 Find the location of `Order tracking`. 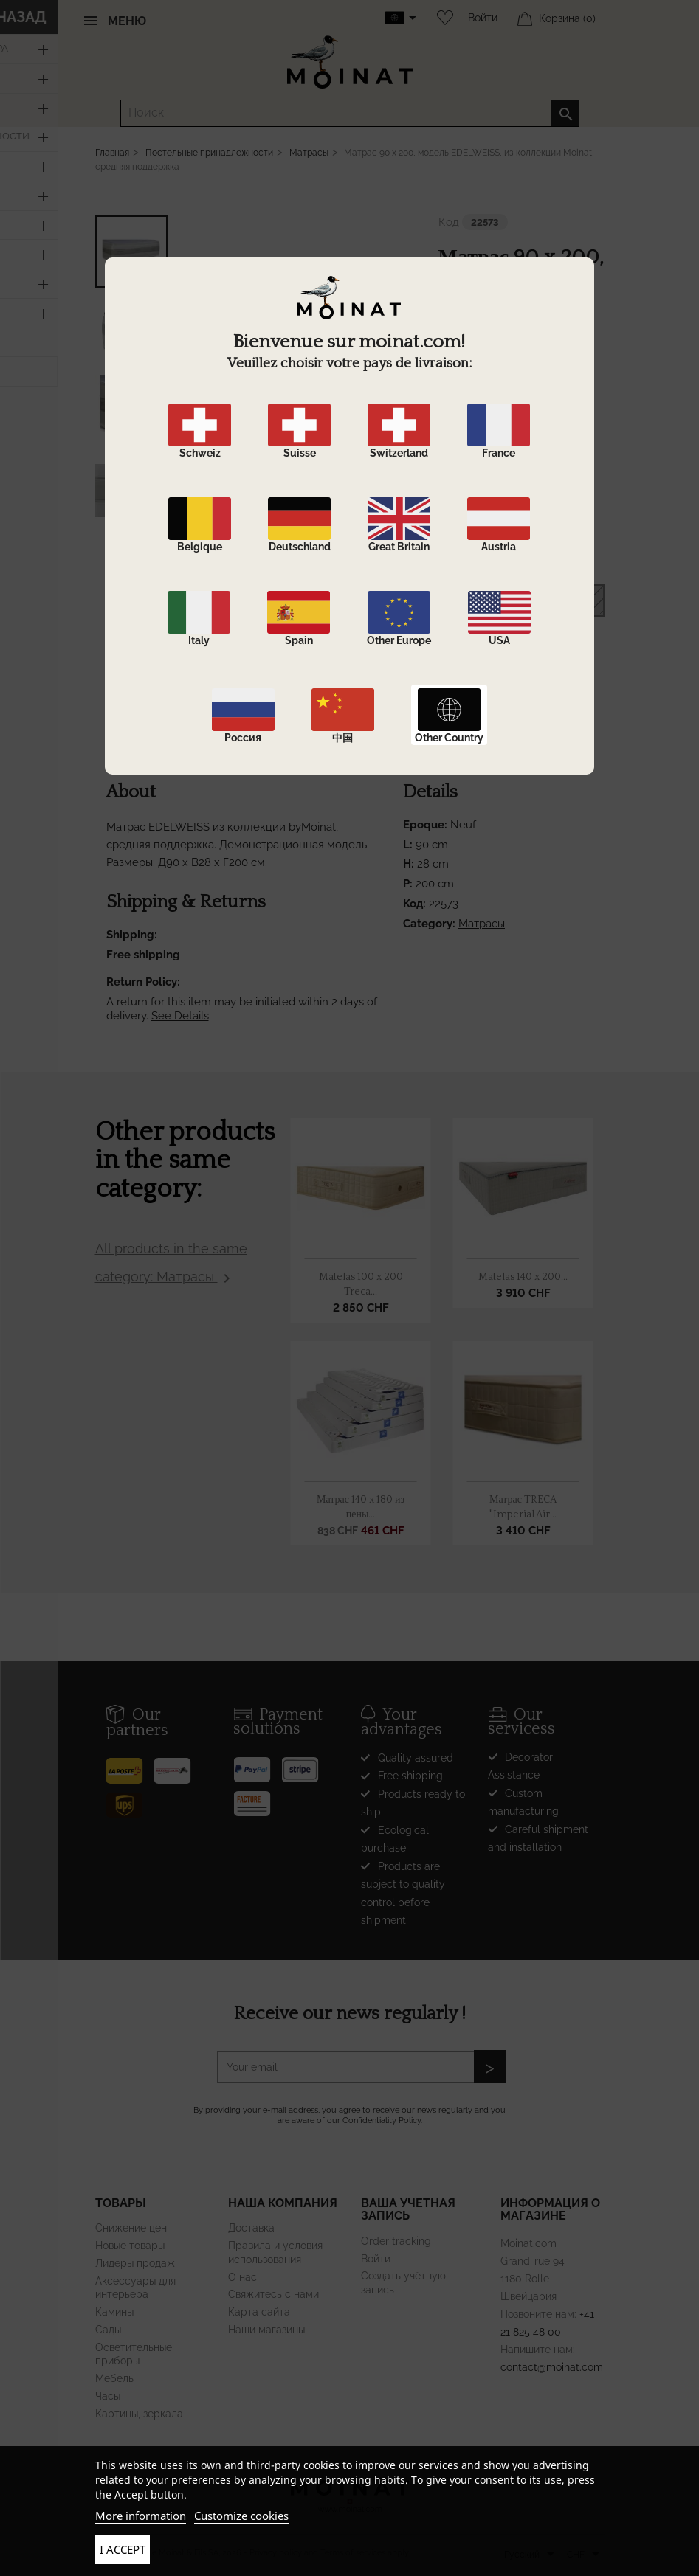

Order tracking is located at coordinates (396, 2241).